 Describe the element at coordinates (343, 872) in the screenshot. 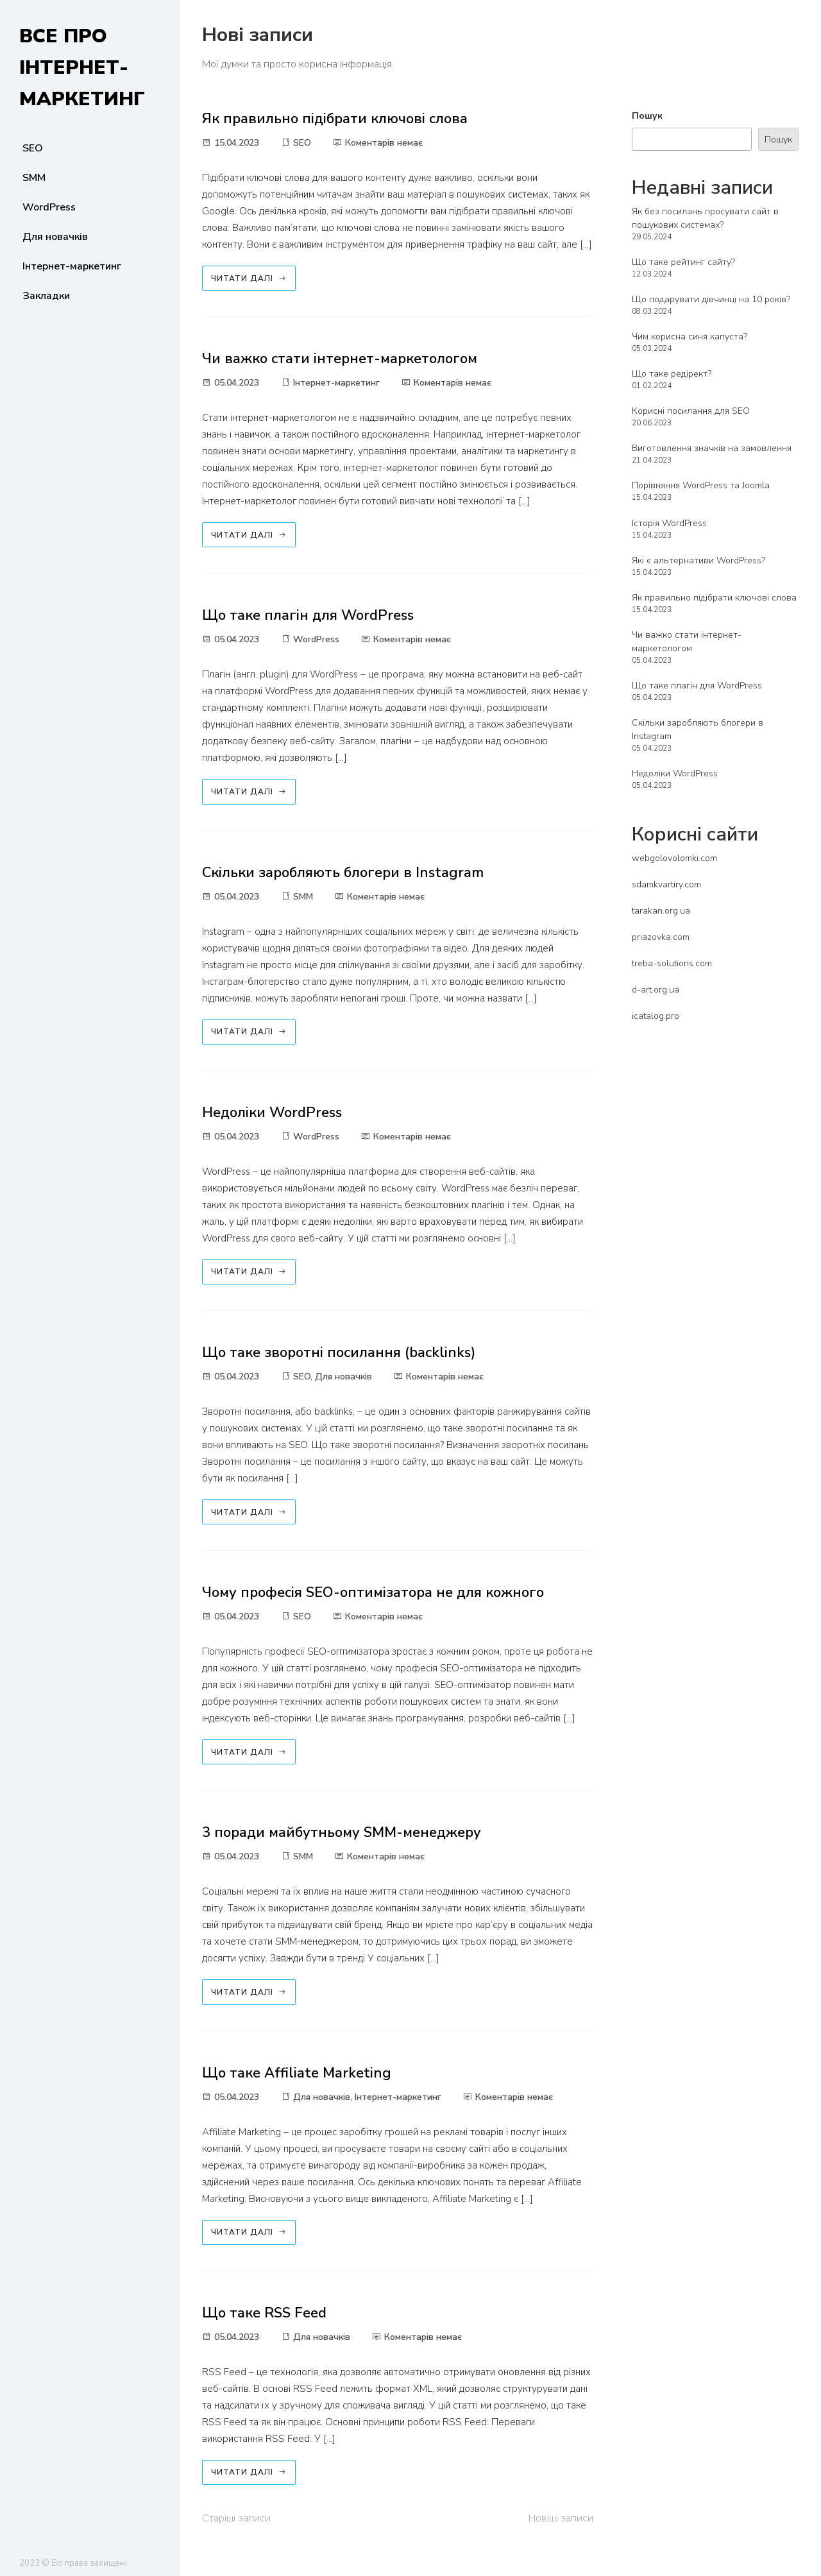

I see `Скільки заробляють блогери в Instagram` at that location.